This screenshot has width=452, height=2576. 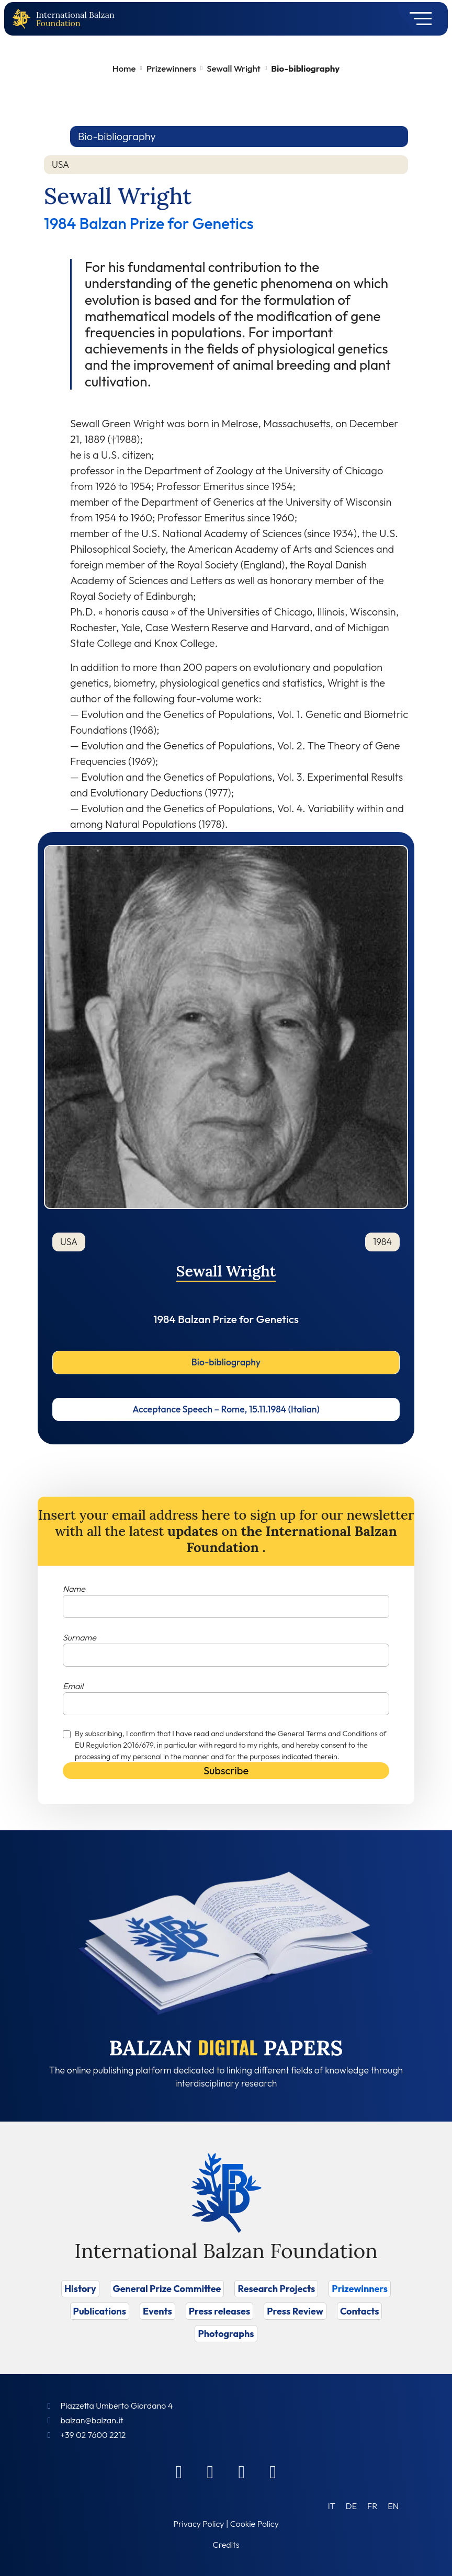 I want to click on Press releases [Vai a Press releases], so click(x=219, y=2311).